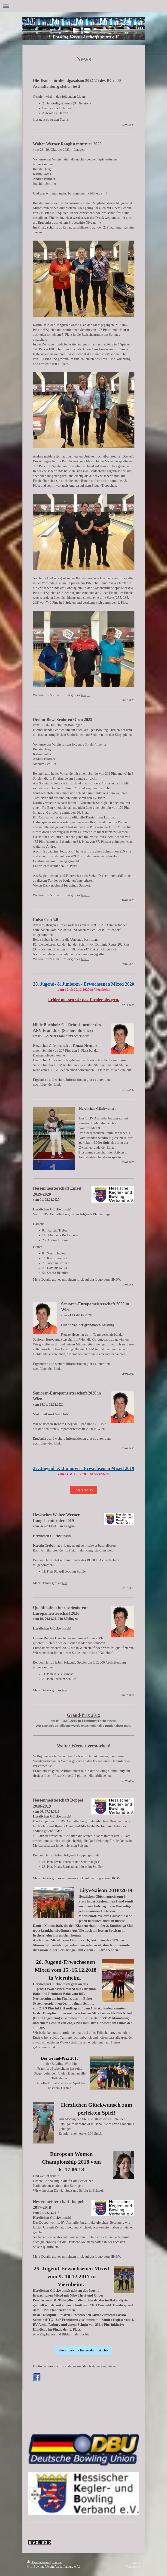  I want to click on Link, so click(57, 1084).